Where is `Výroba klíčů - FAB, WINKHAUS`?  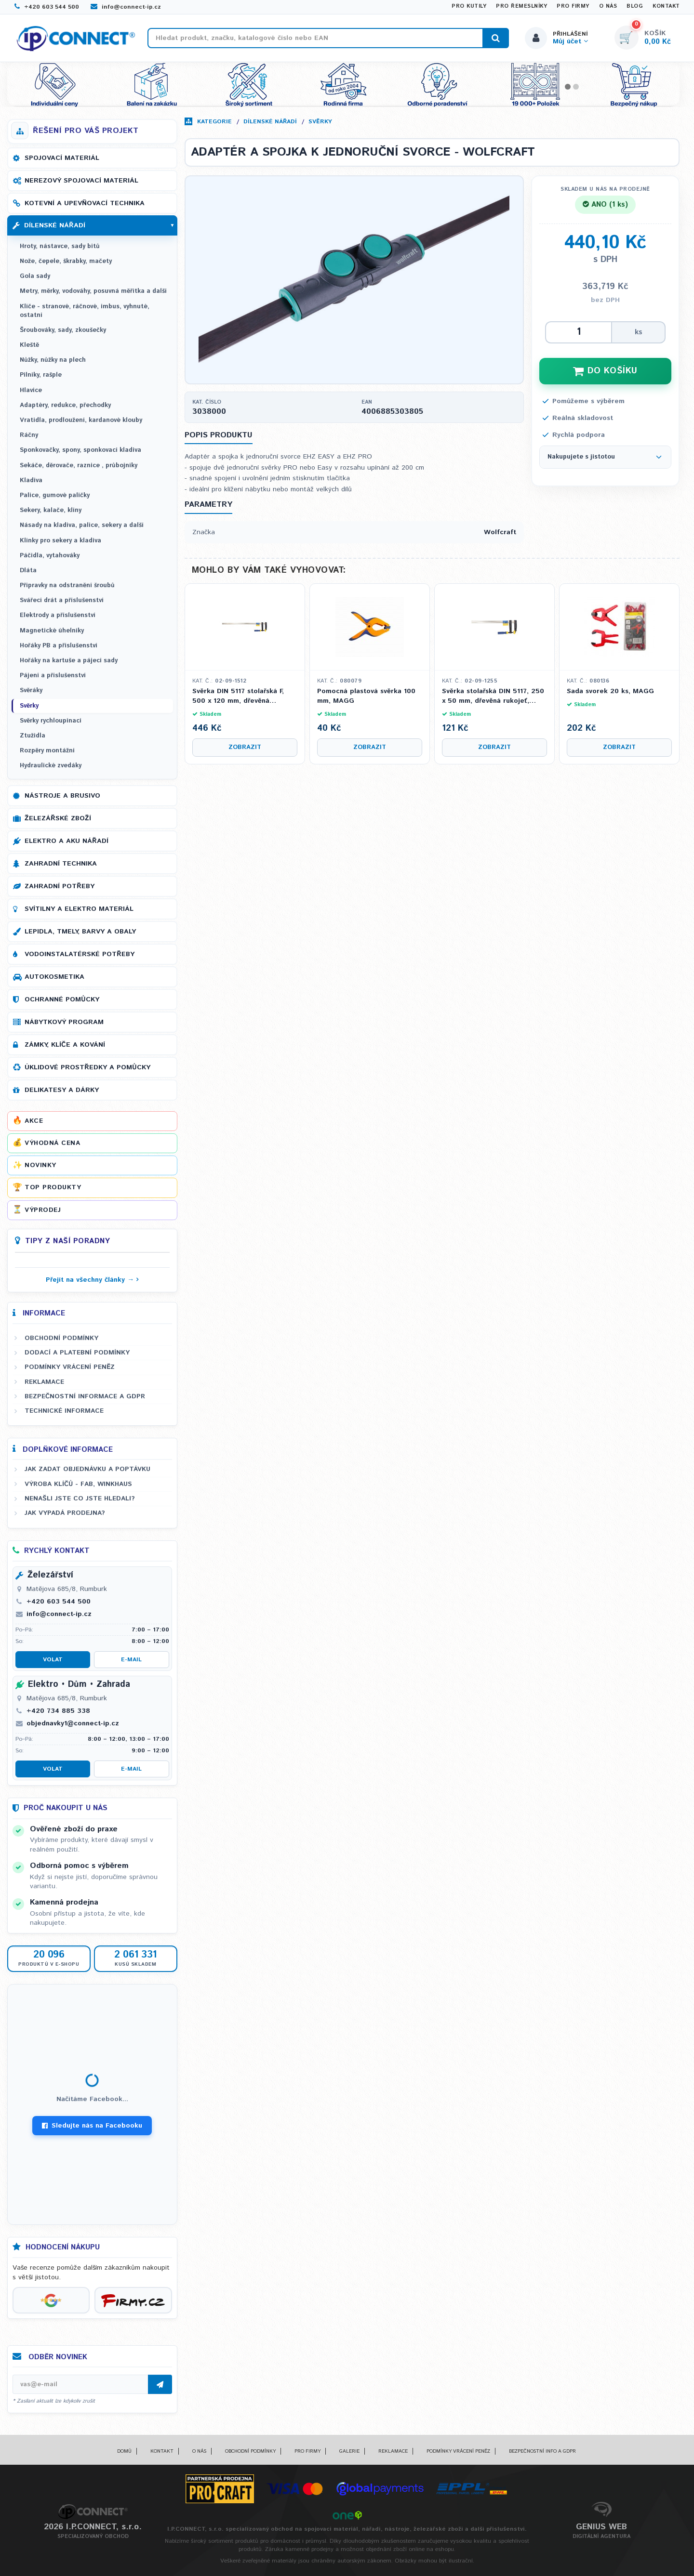 Výroba klíčů - FAB, WINKHAUS is located at coordinates (78, 1484).